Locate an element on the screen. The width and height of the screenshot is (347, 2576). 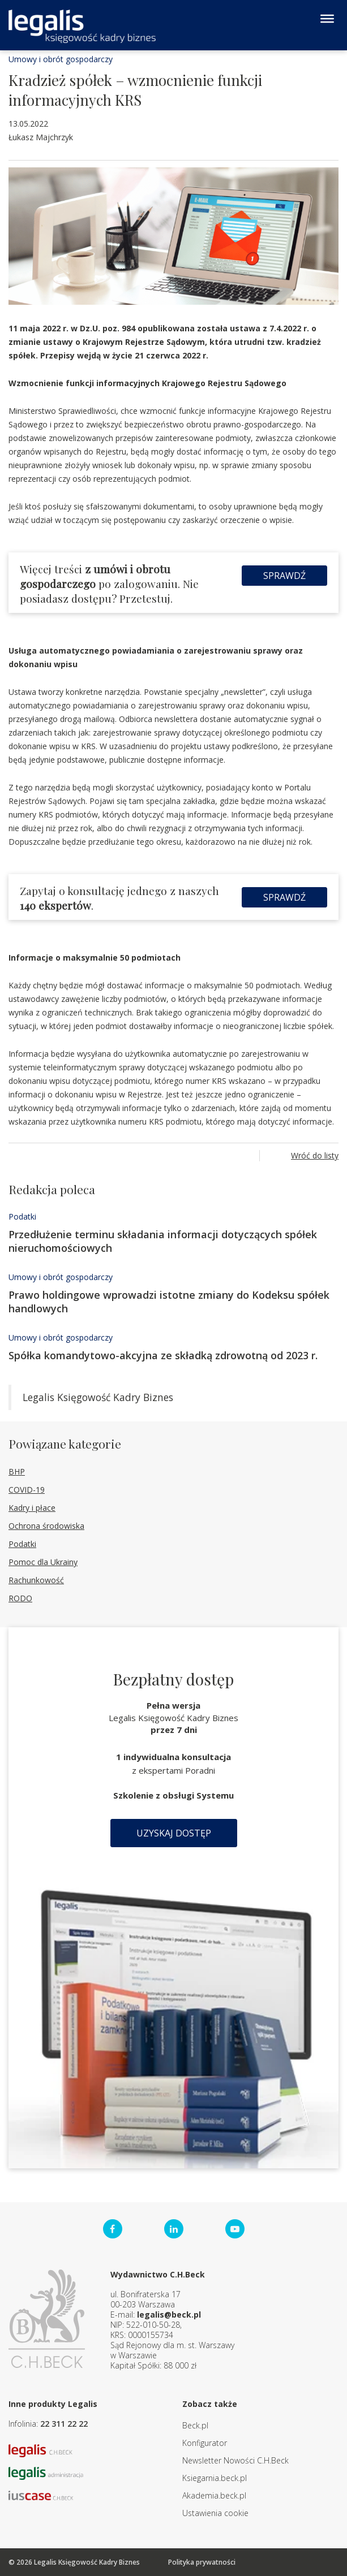
Spółka komandytowo-akcyjna ze składką zdrowotną od 2023 r. is located at coordinates (163, 1355).